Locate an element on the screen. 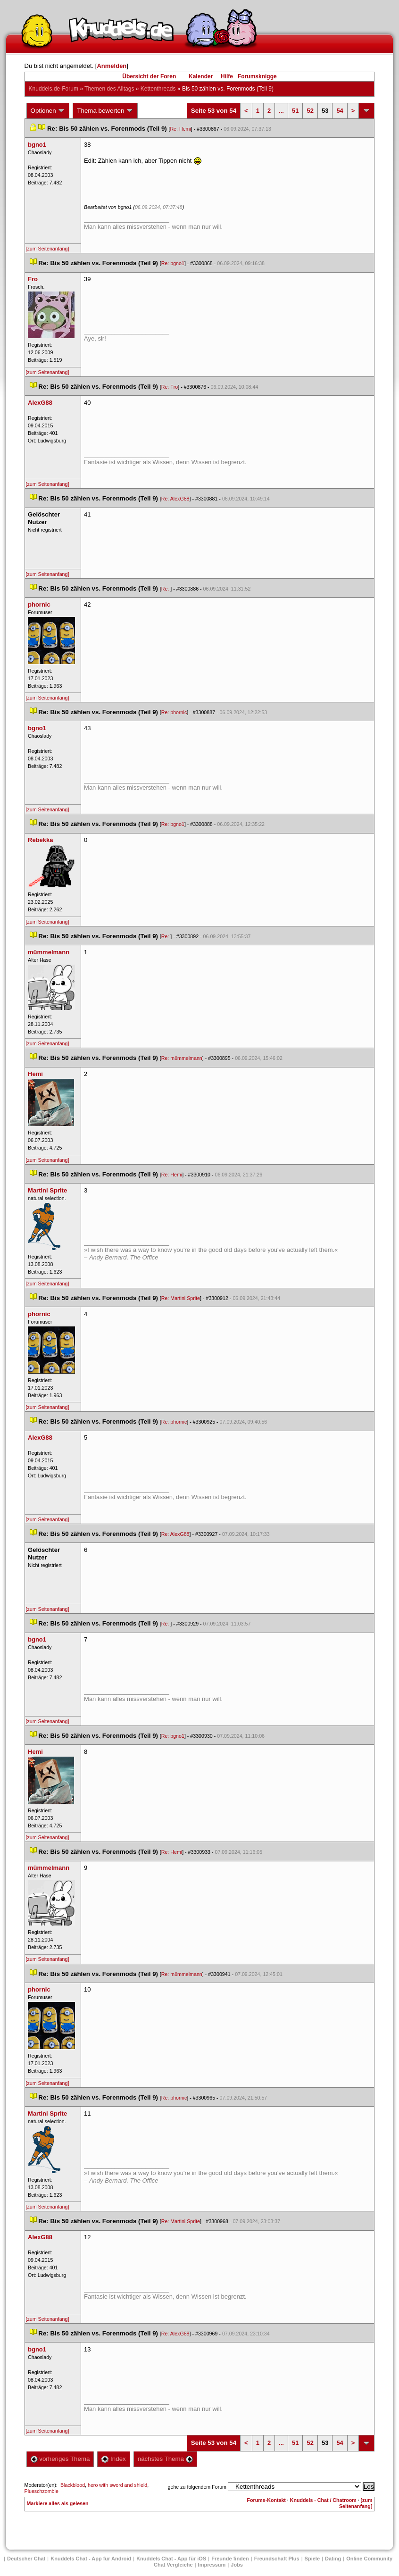  nächstes Thema is located at coordinates (165, 2458).